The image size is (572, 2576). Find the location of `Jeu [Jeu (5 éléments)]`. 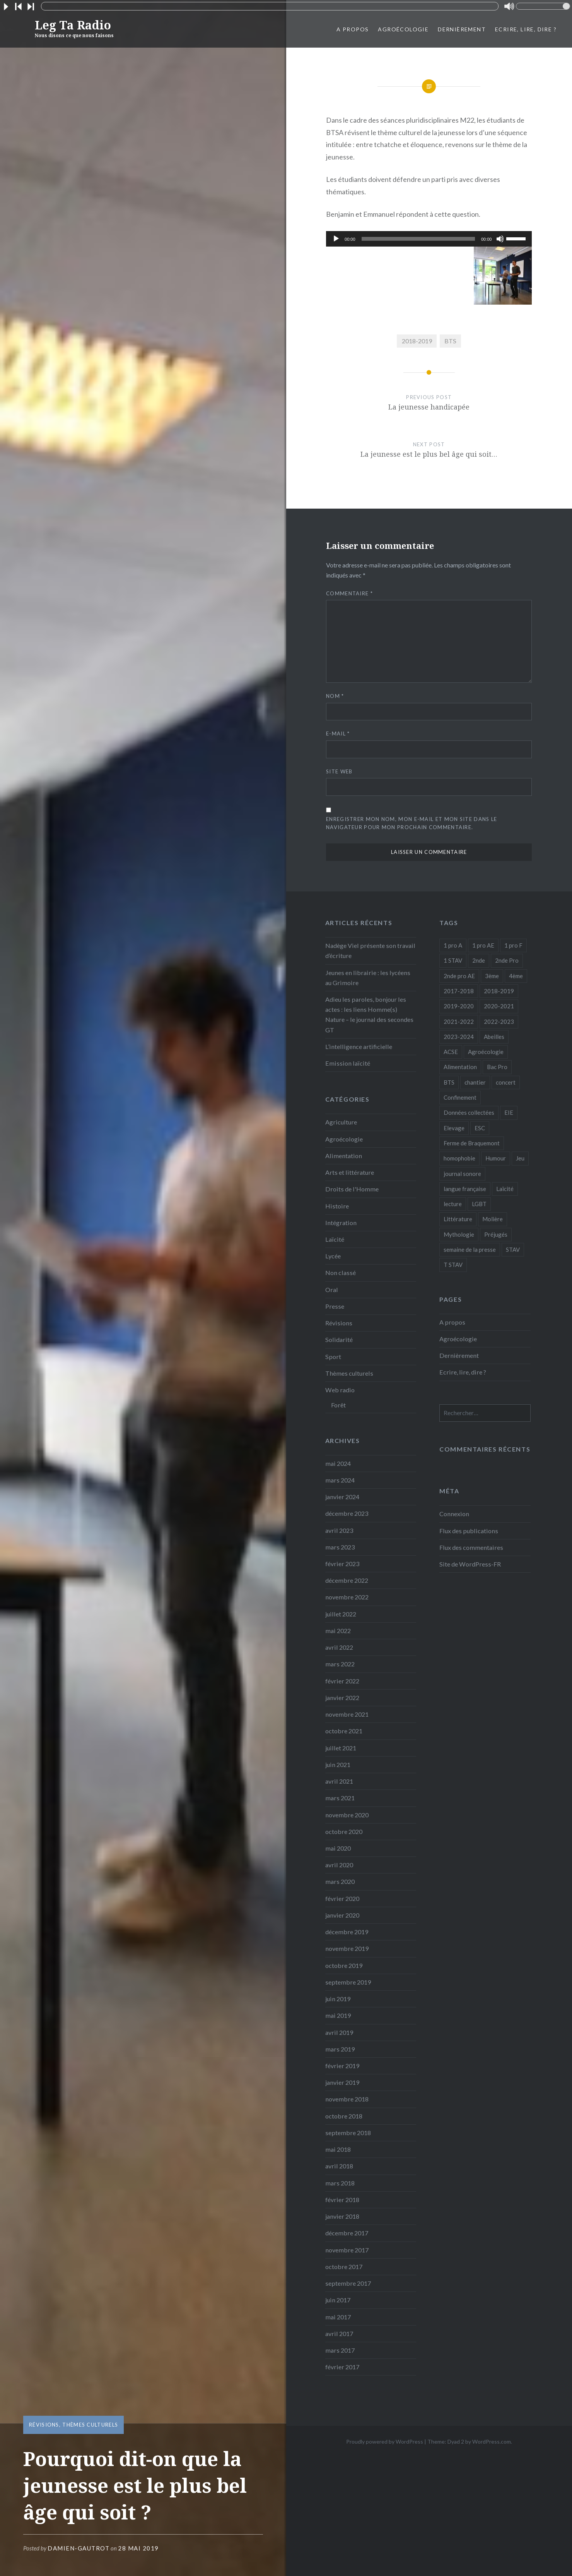

Jeu [Jeu (5 éléments)] is located at coordinates (520, 1158).